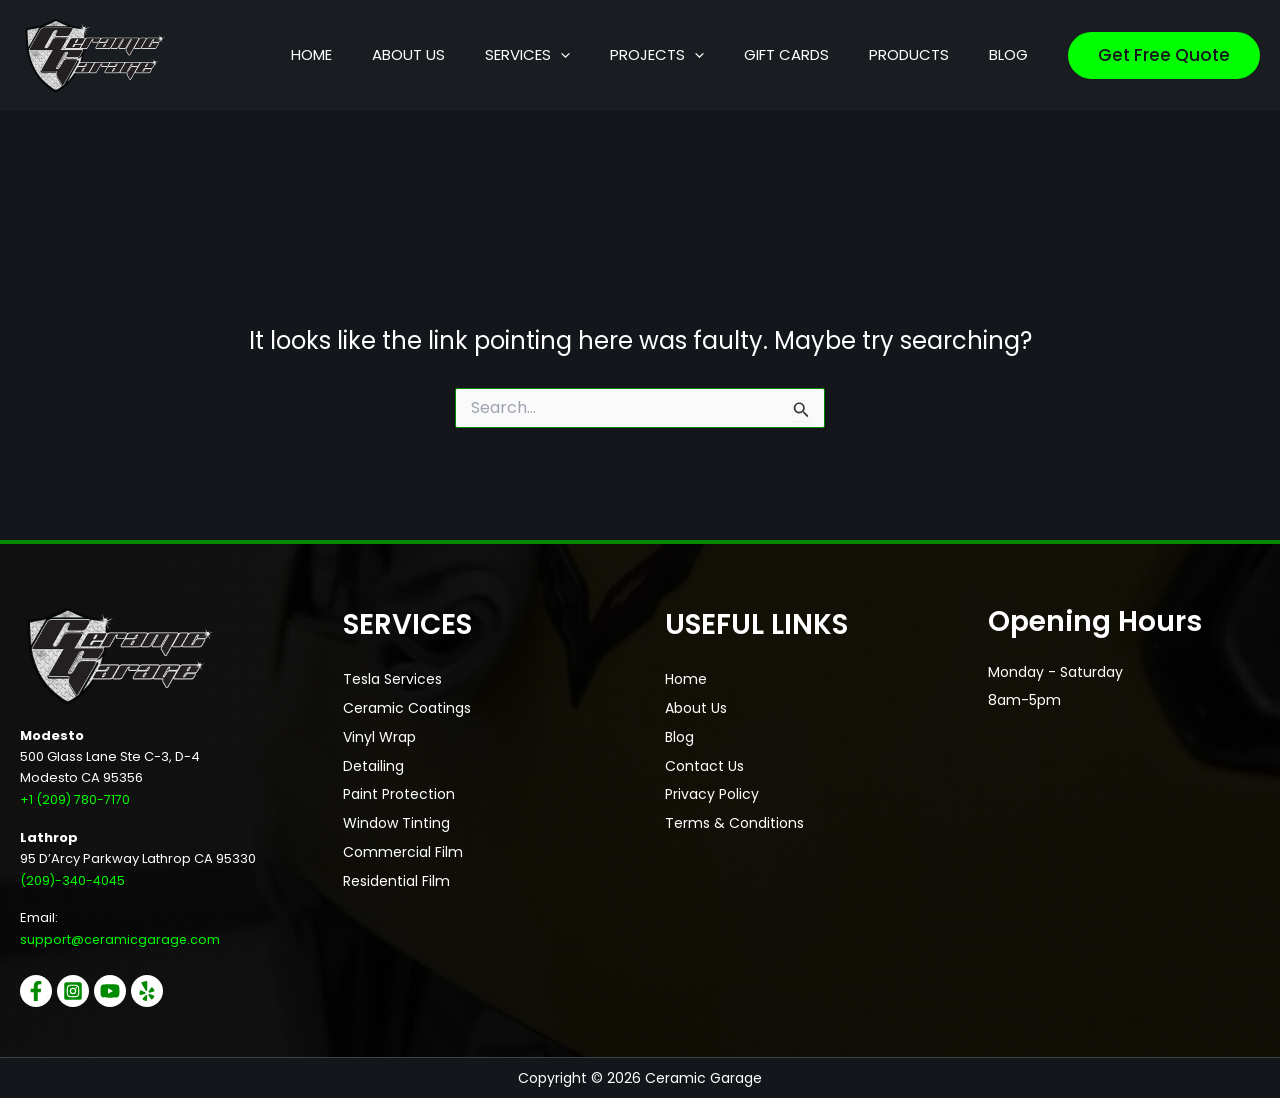 Image resolution: width=1280 pixels, height=1098 pixels. Describe the element at coordinates (712, 791) in the screenshot. I see `Privacy Policy` at that location.